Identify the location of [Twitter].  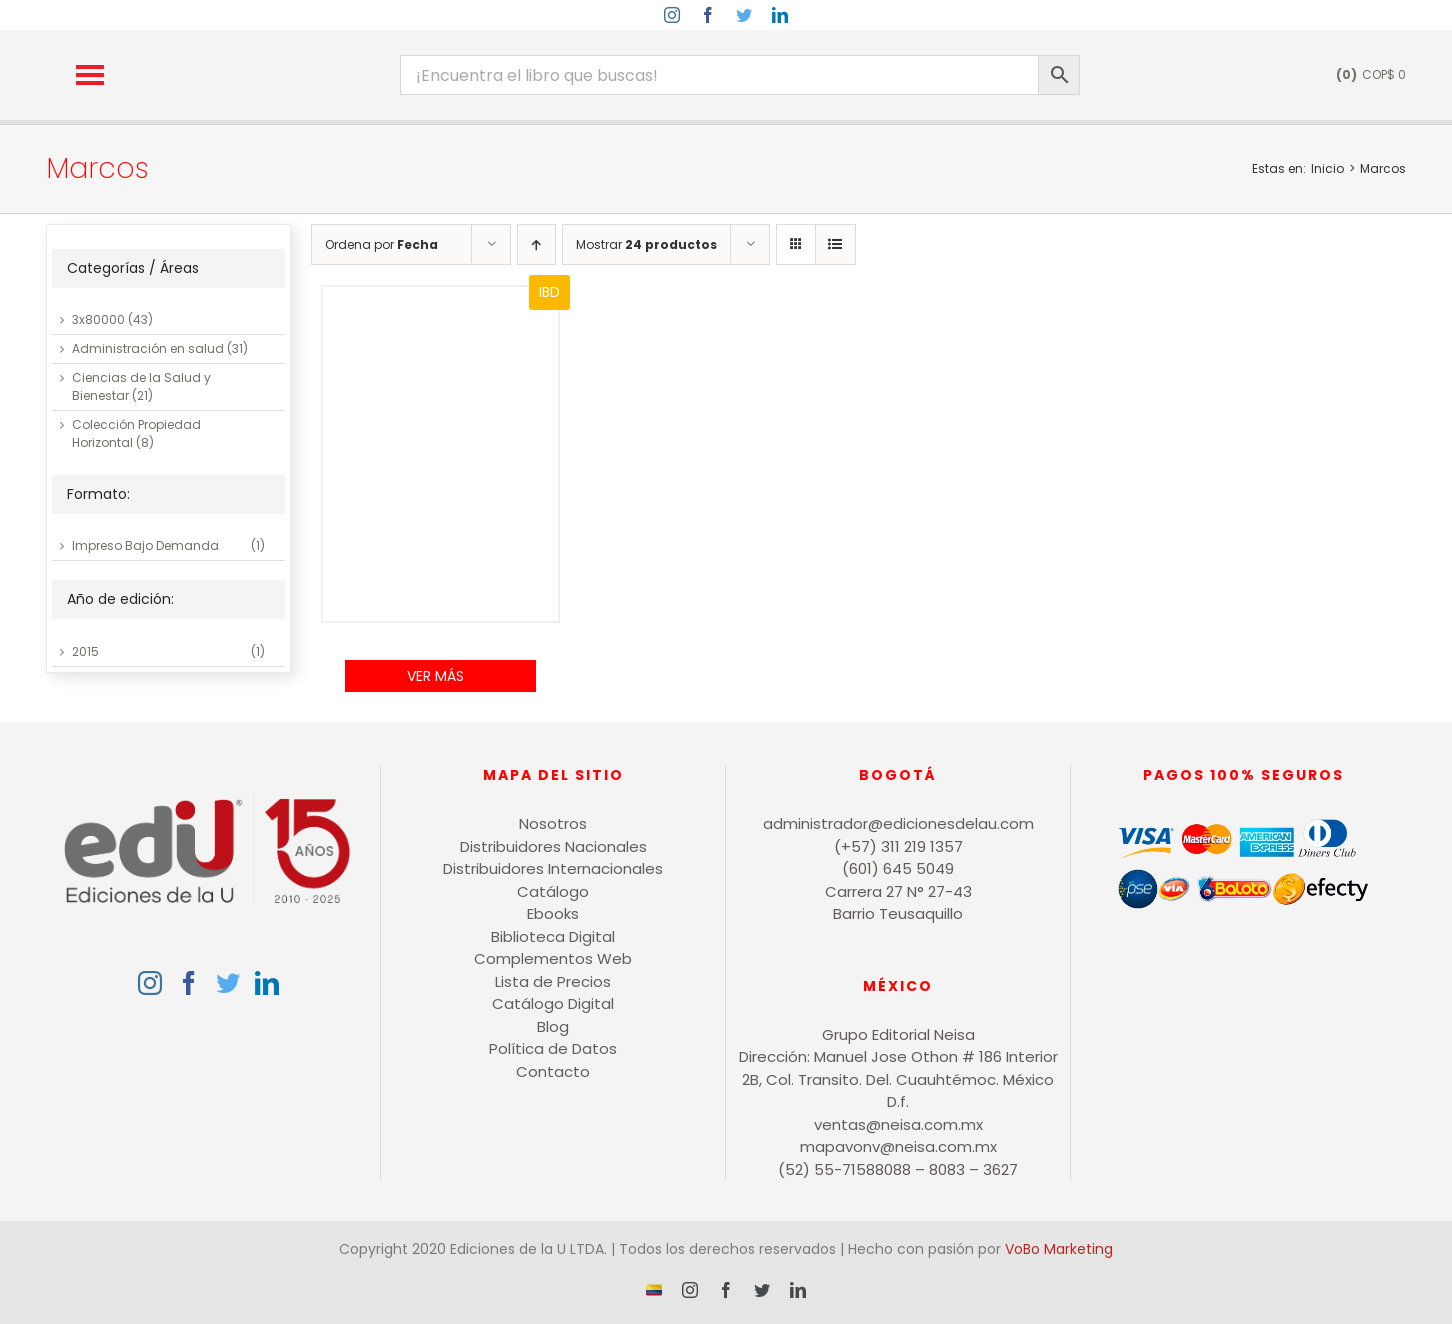
(228, 983).